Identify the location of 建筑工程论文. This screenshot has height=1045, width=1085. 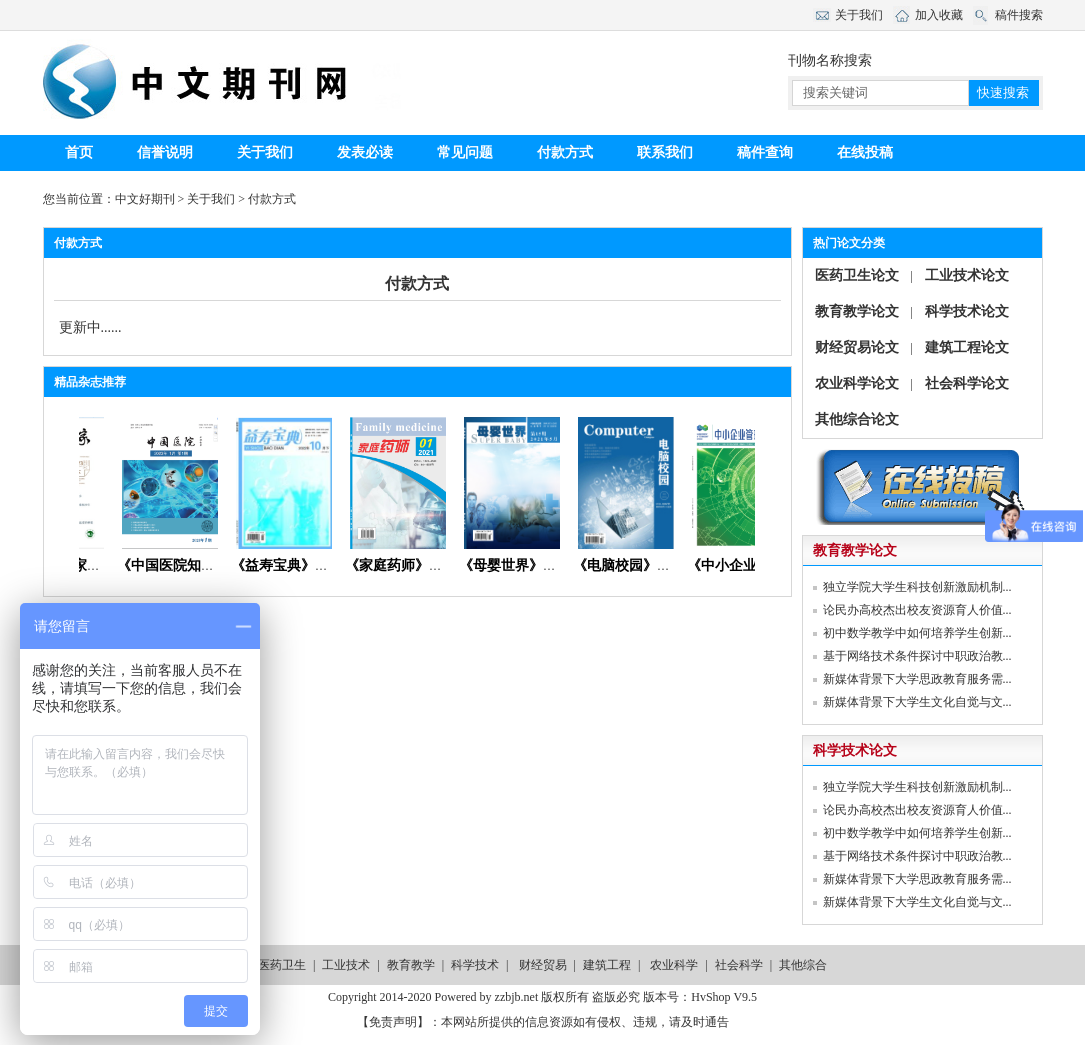
(967, 347).